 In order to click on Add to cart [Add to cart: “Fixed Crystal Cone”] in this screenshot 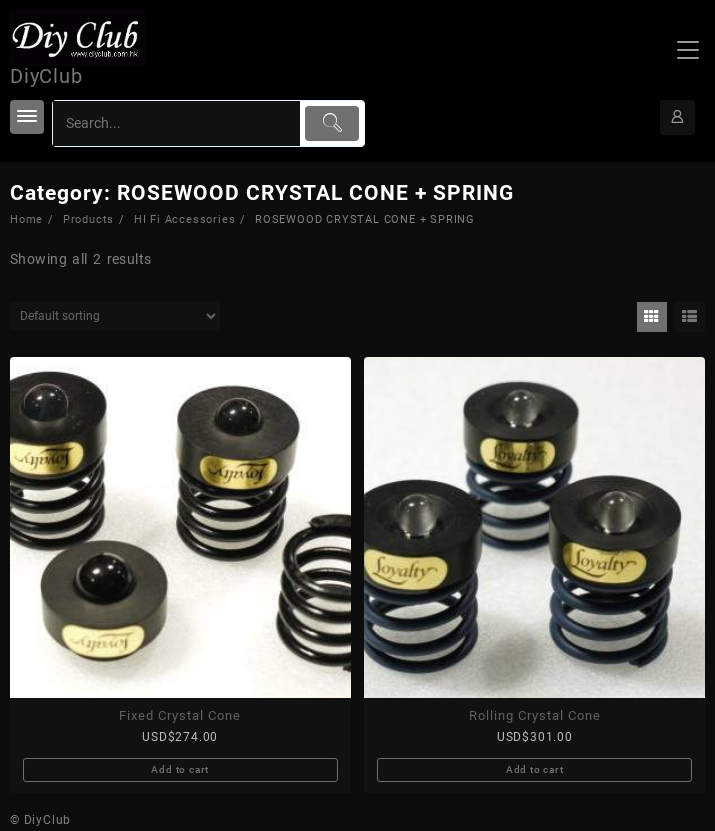, I will do `click(180, 769)`.